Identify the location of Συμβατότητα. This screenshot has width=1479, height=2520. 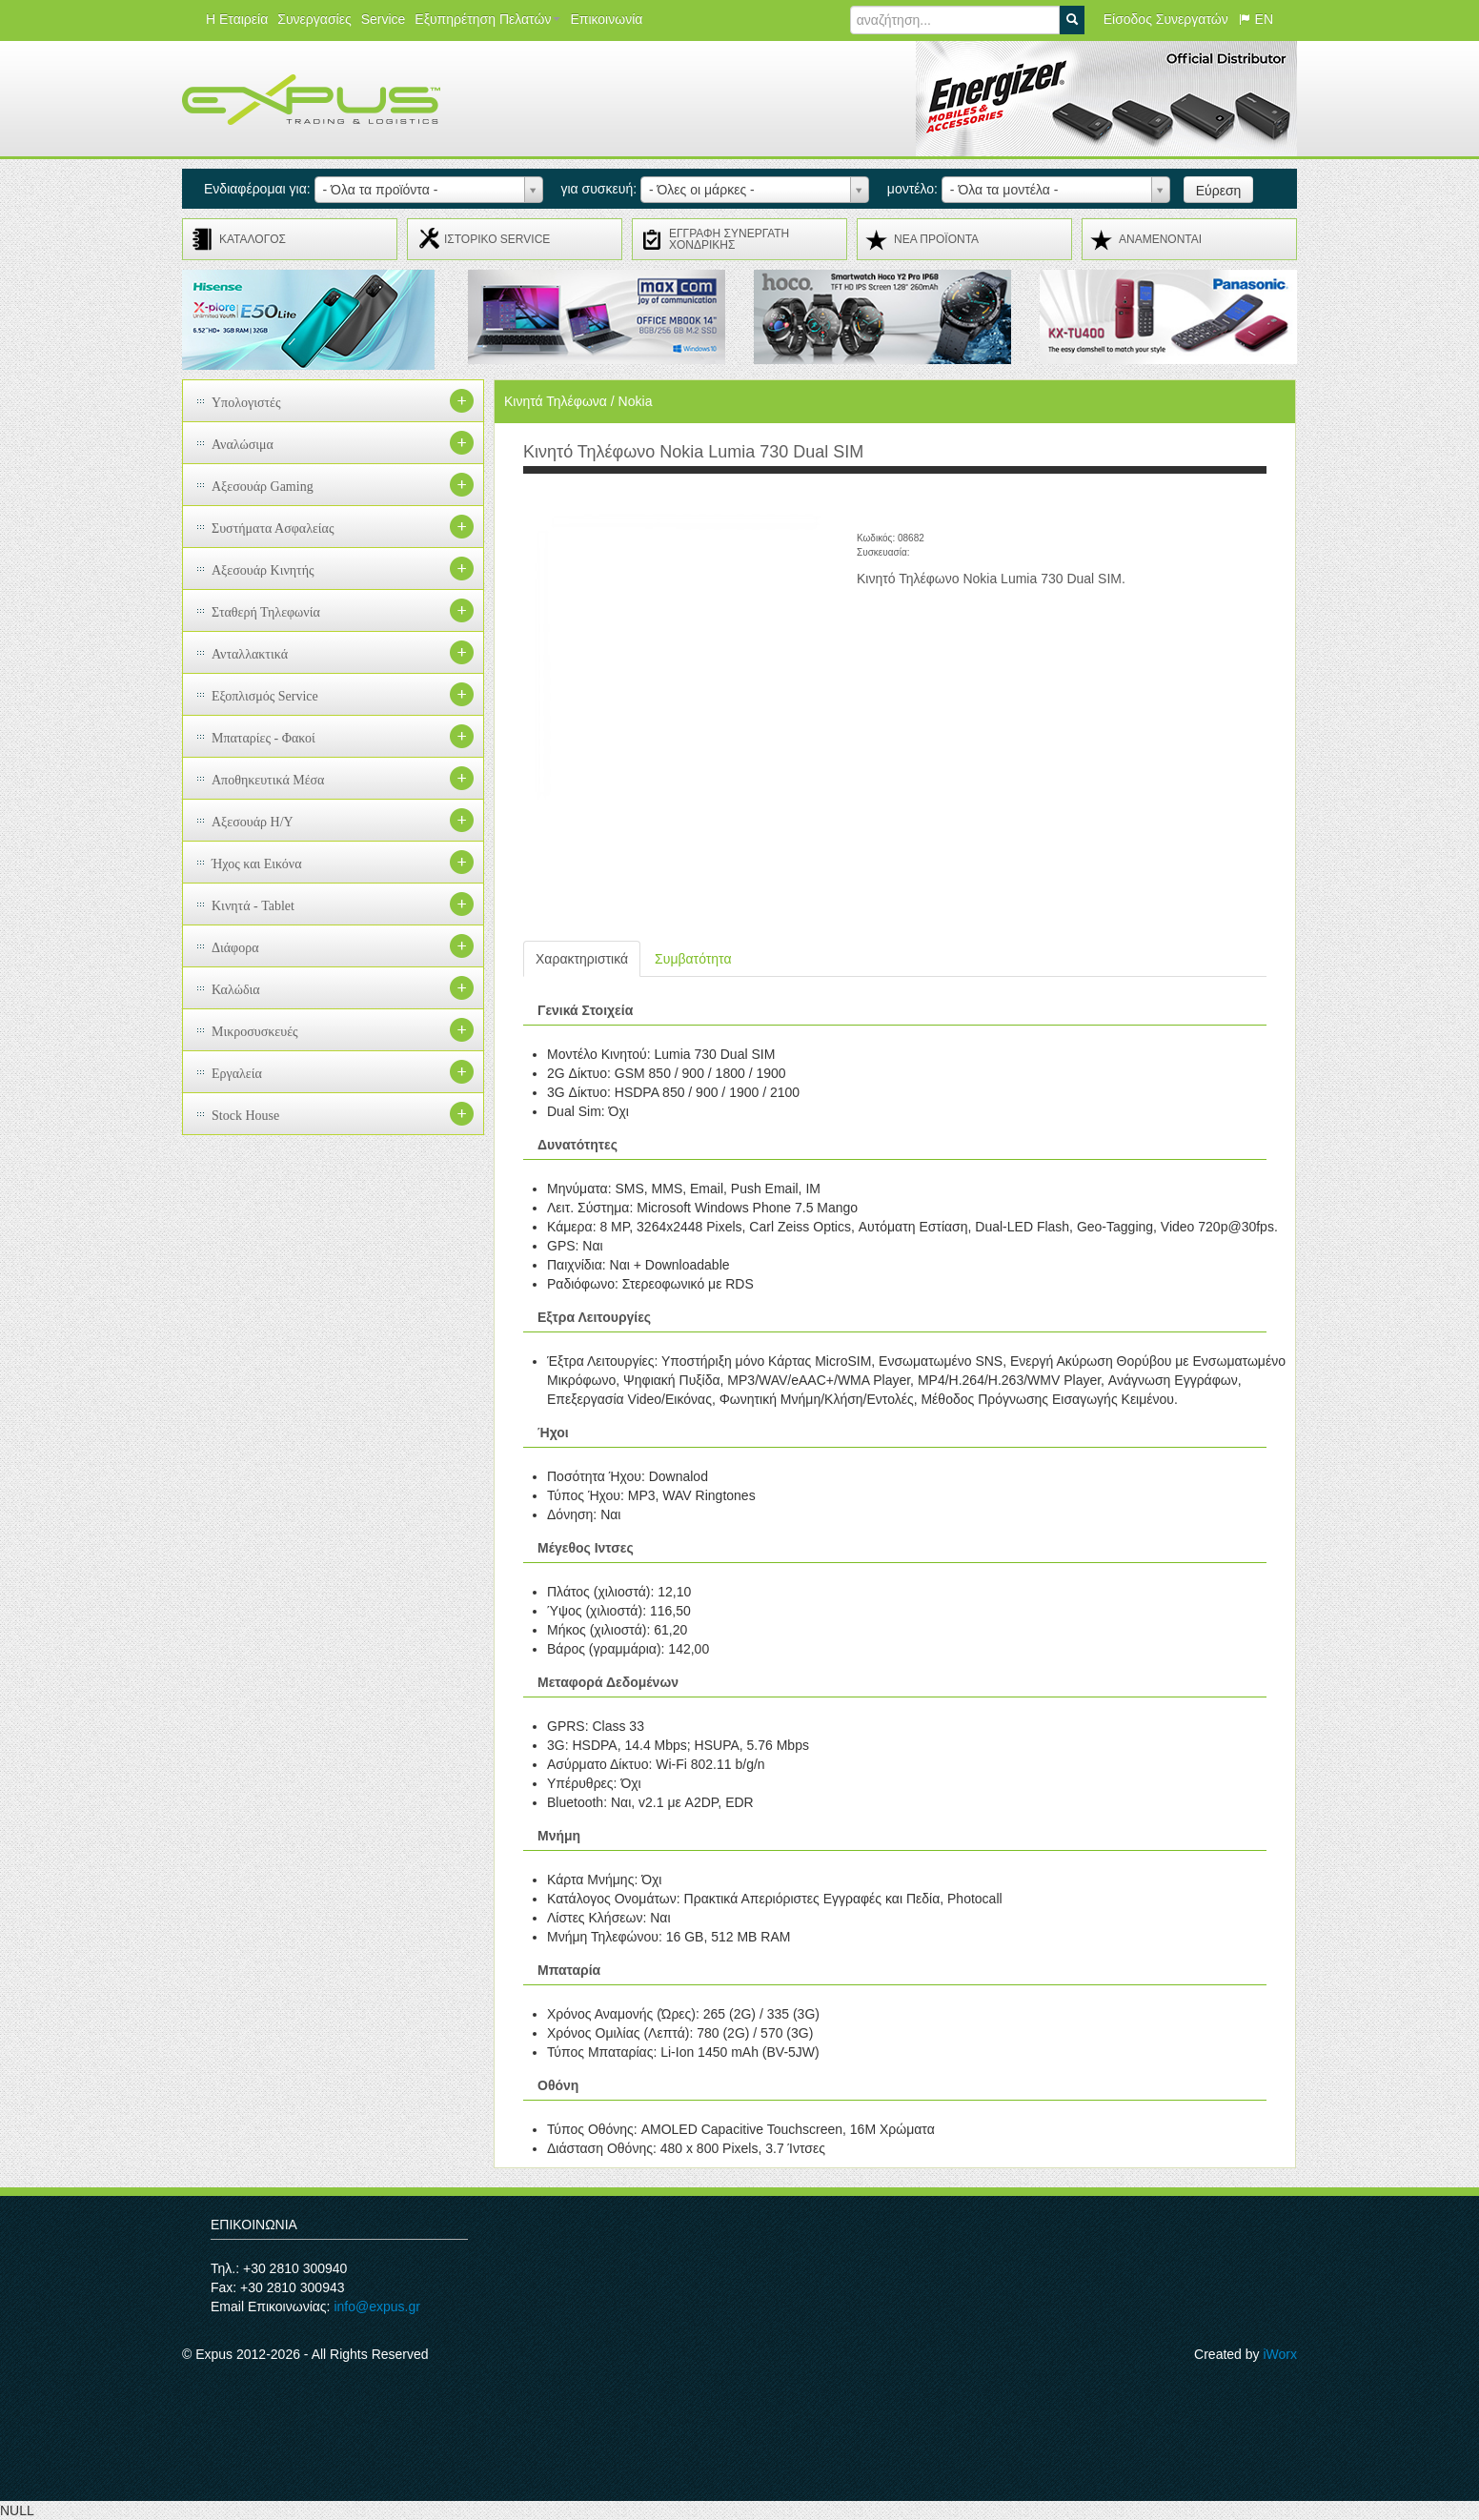
(693, 958).